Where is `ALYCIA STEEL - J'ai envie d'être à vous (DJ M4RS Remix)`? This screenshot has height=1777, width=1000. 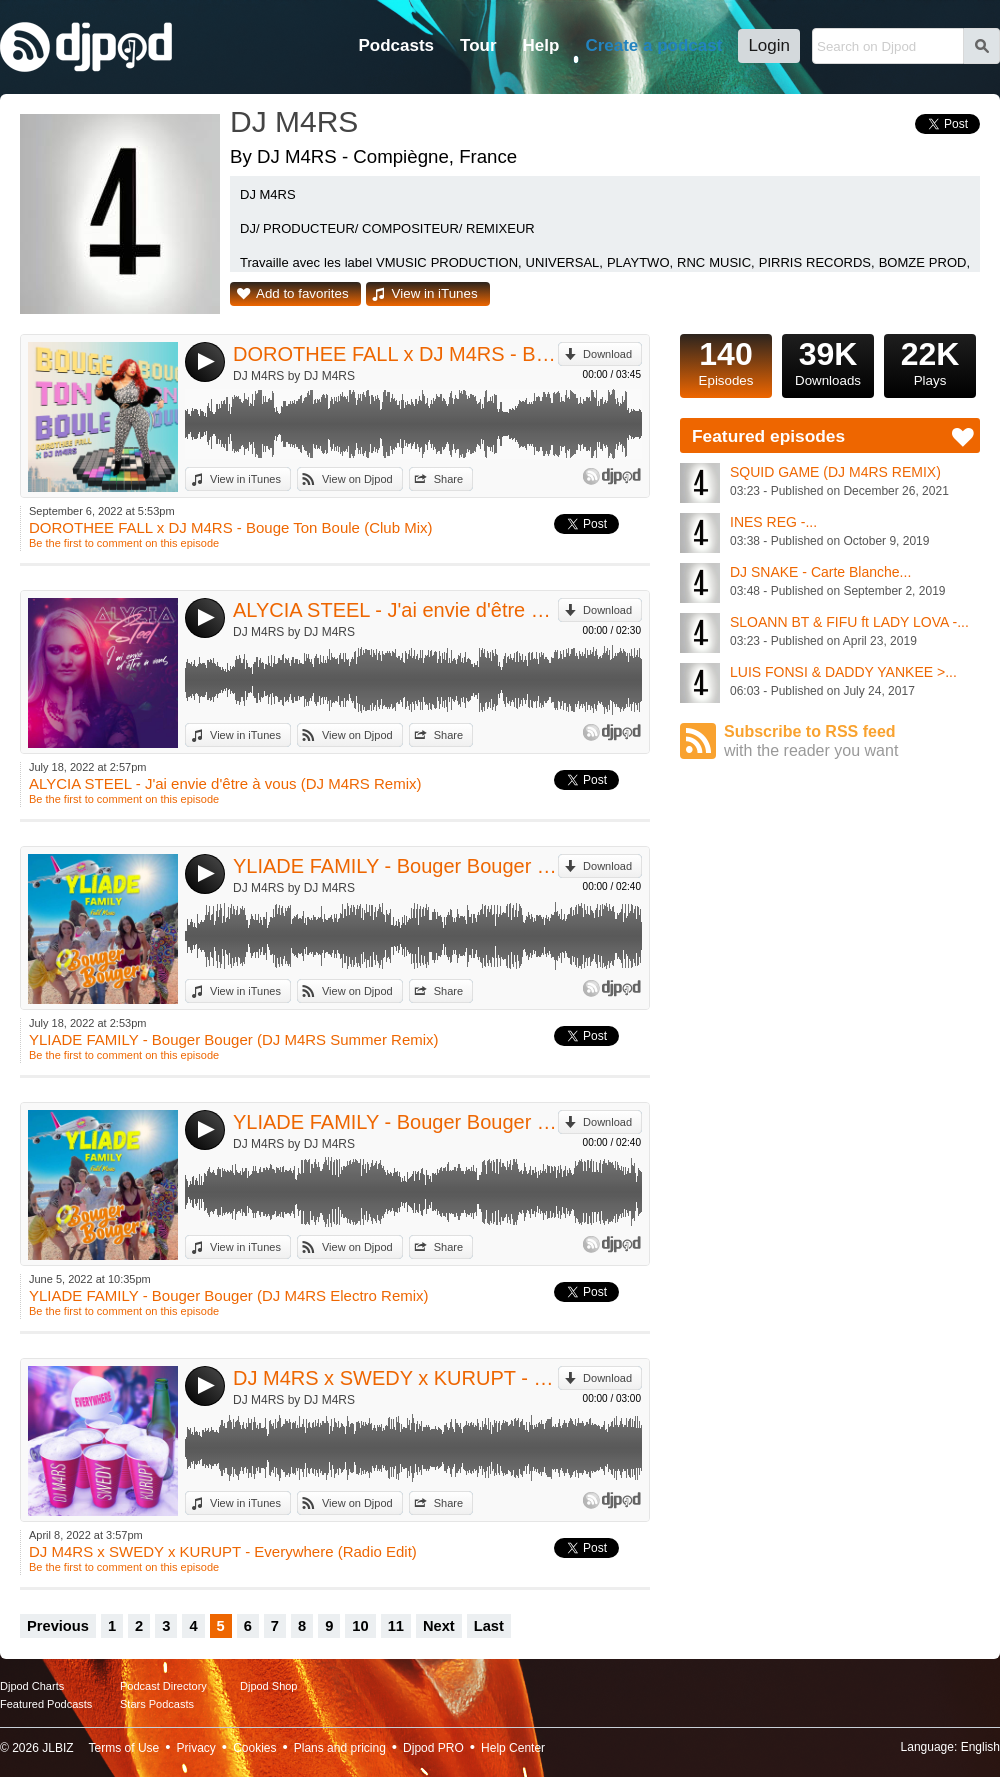 ALYCIA STEEL - J'ai envie d'être à vous (DJ M4RS Remix) is located at coordinates (395, 610).